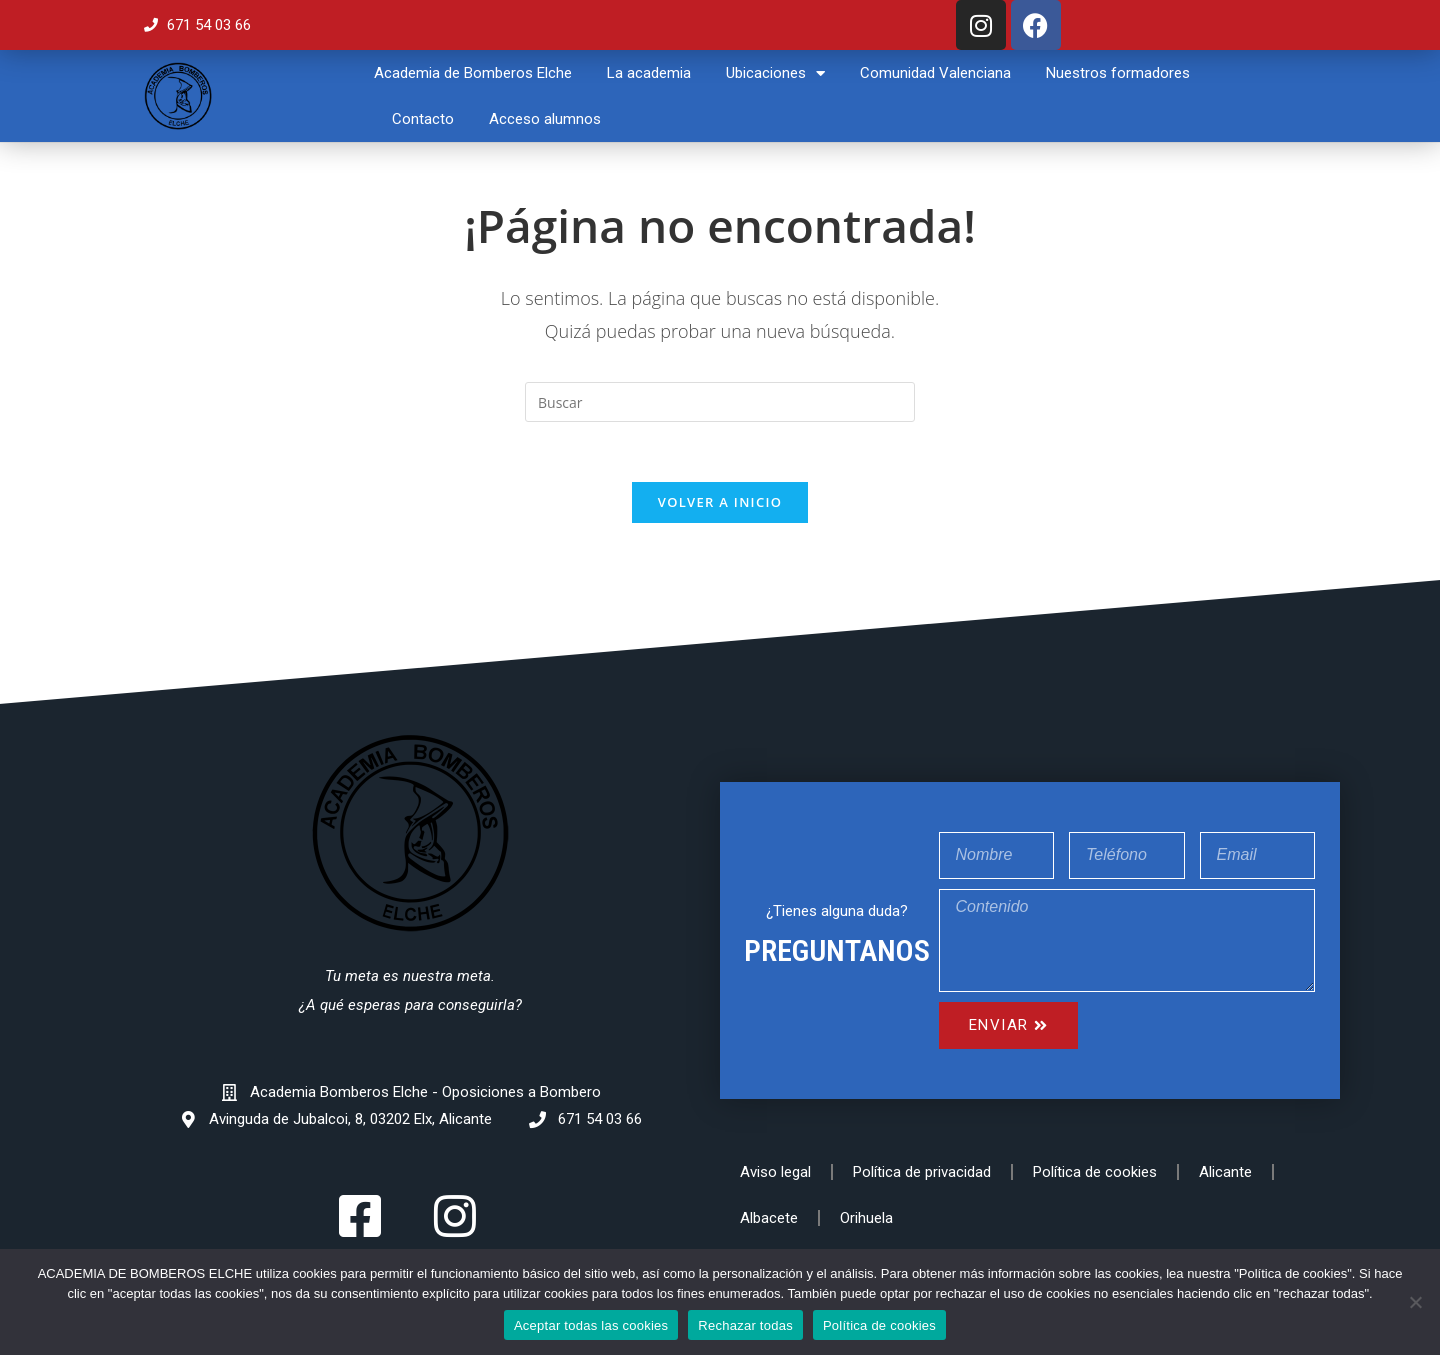  I want to click on Aviso legal, so click(775, 1172).